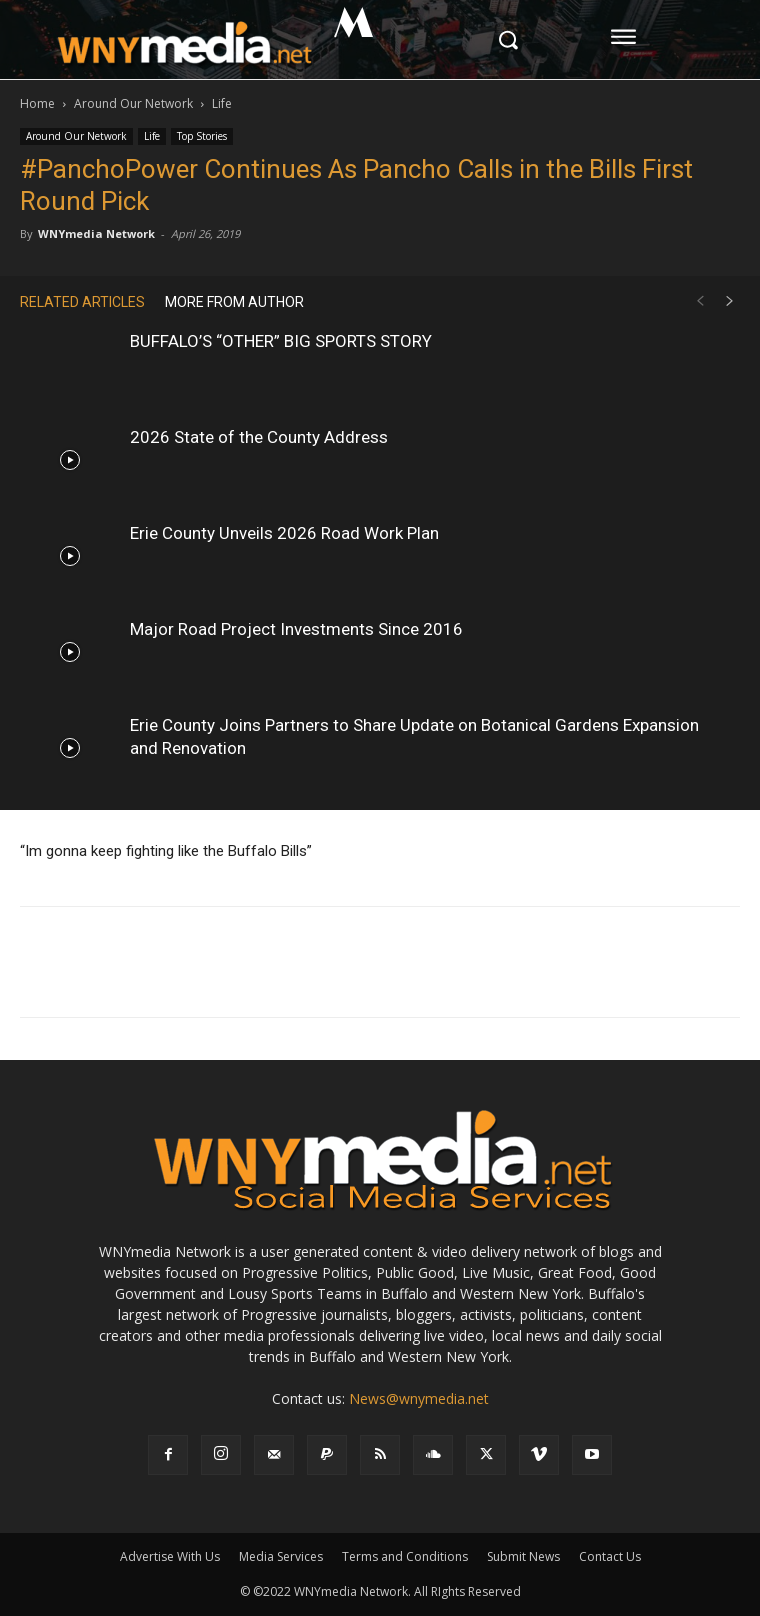 This screenshot has width=760, height=1616. I want to click on BUFFALO’S “OTHER” BIG SPORTS STORY, so click(281, 341).